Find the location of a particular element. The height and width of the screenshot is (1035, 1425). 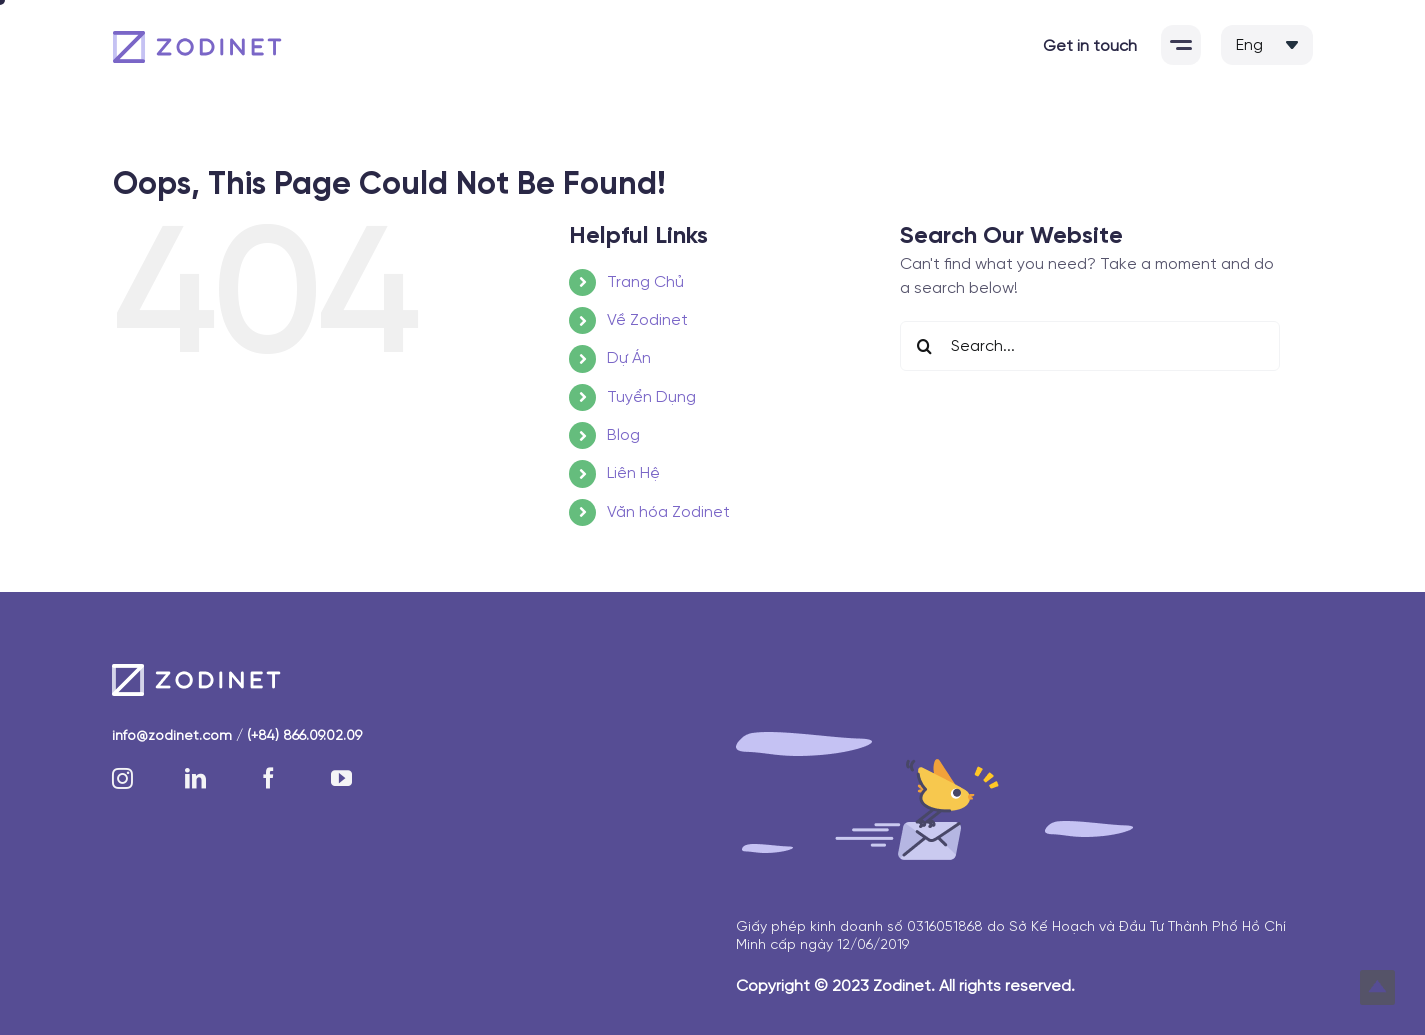

info@zodinet.com is located at coordinates (172, 736).